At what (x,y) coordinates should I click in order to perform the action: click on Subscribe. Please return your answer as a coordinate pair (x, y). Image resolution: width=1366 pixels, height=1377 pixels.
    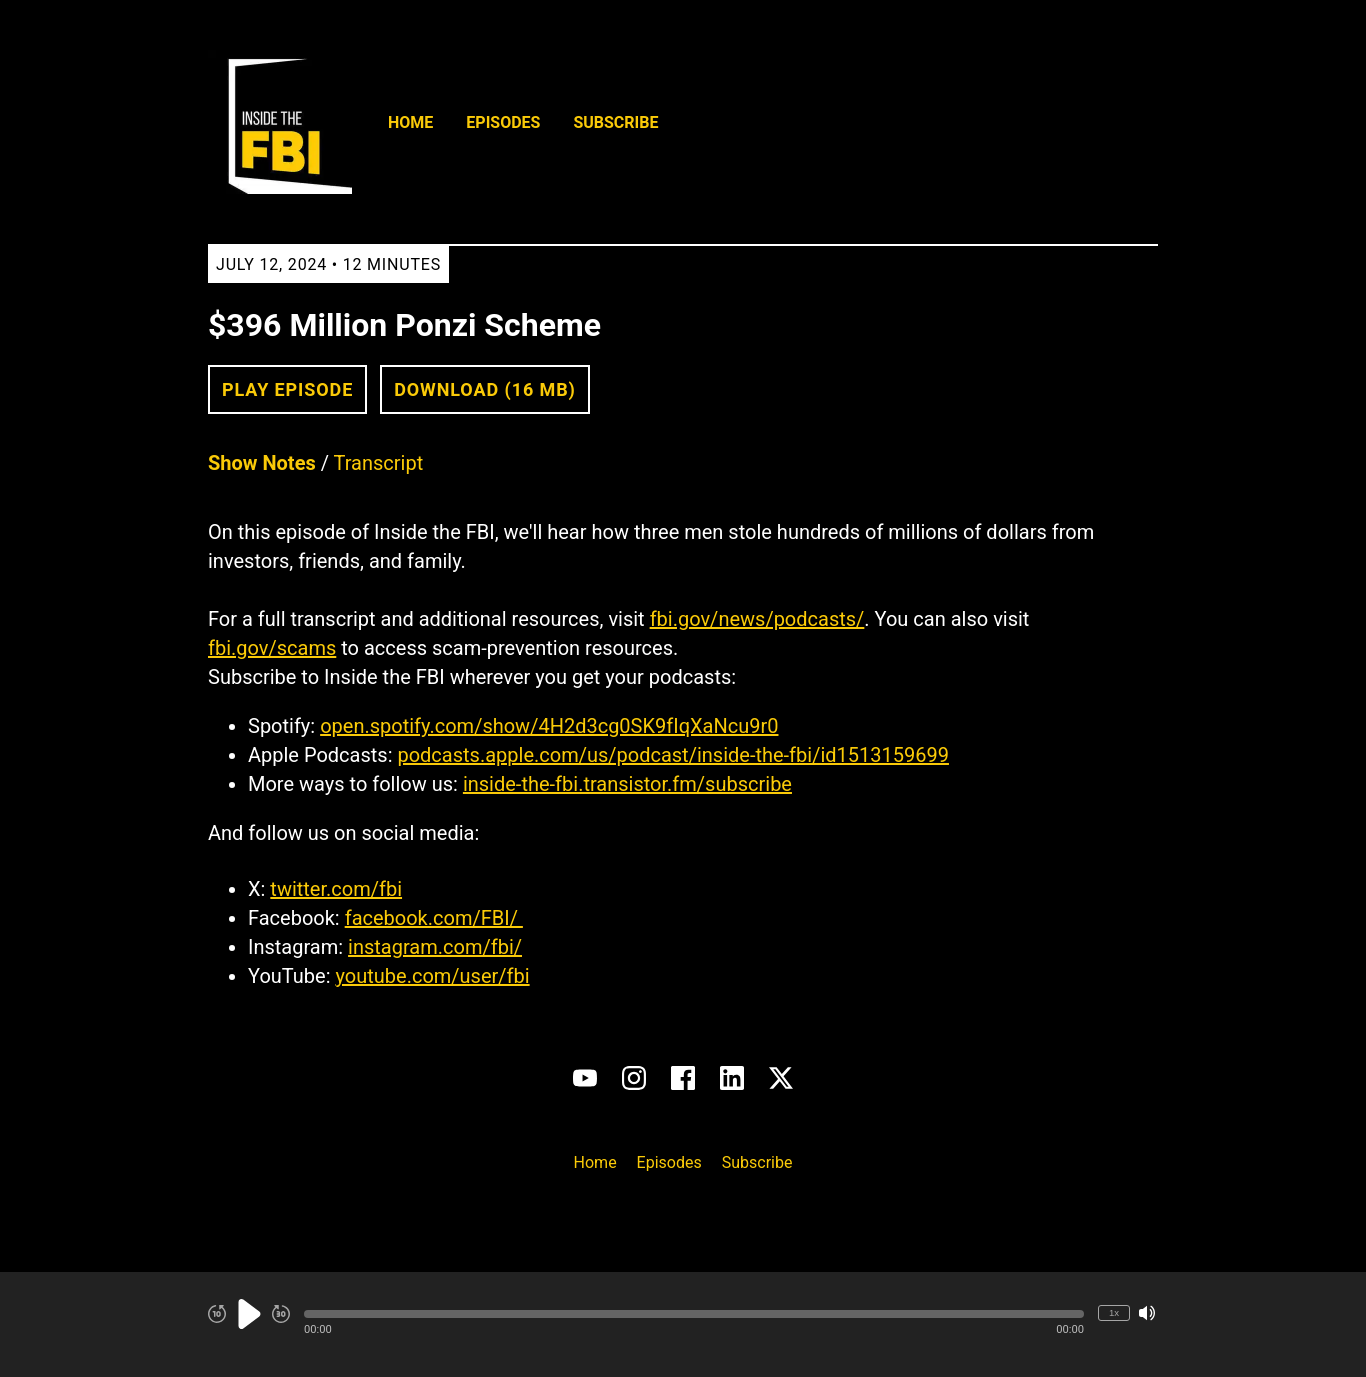
    Looking at the image, I should click on (615, 122).